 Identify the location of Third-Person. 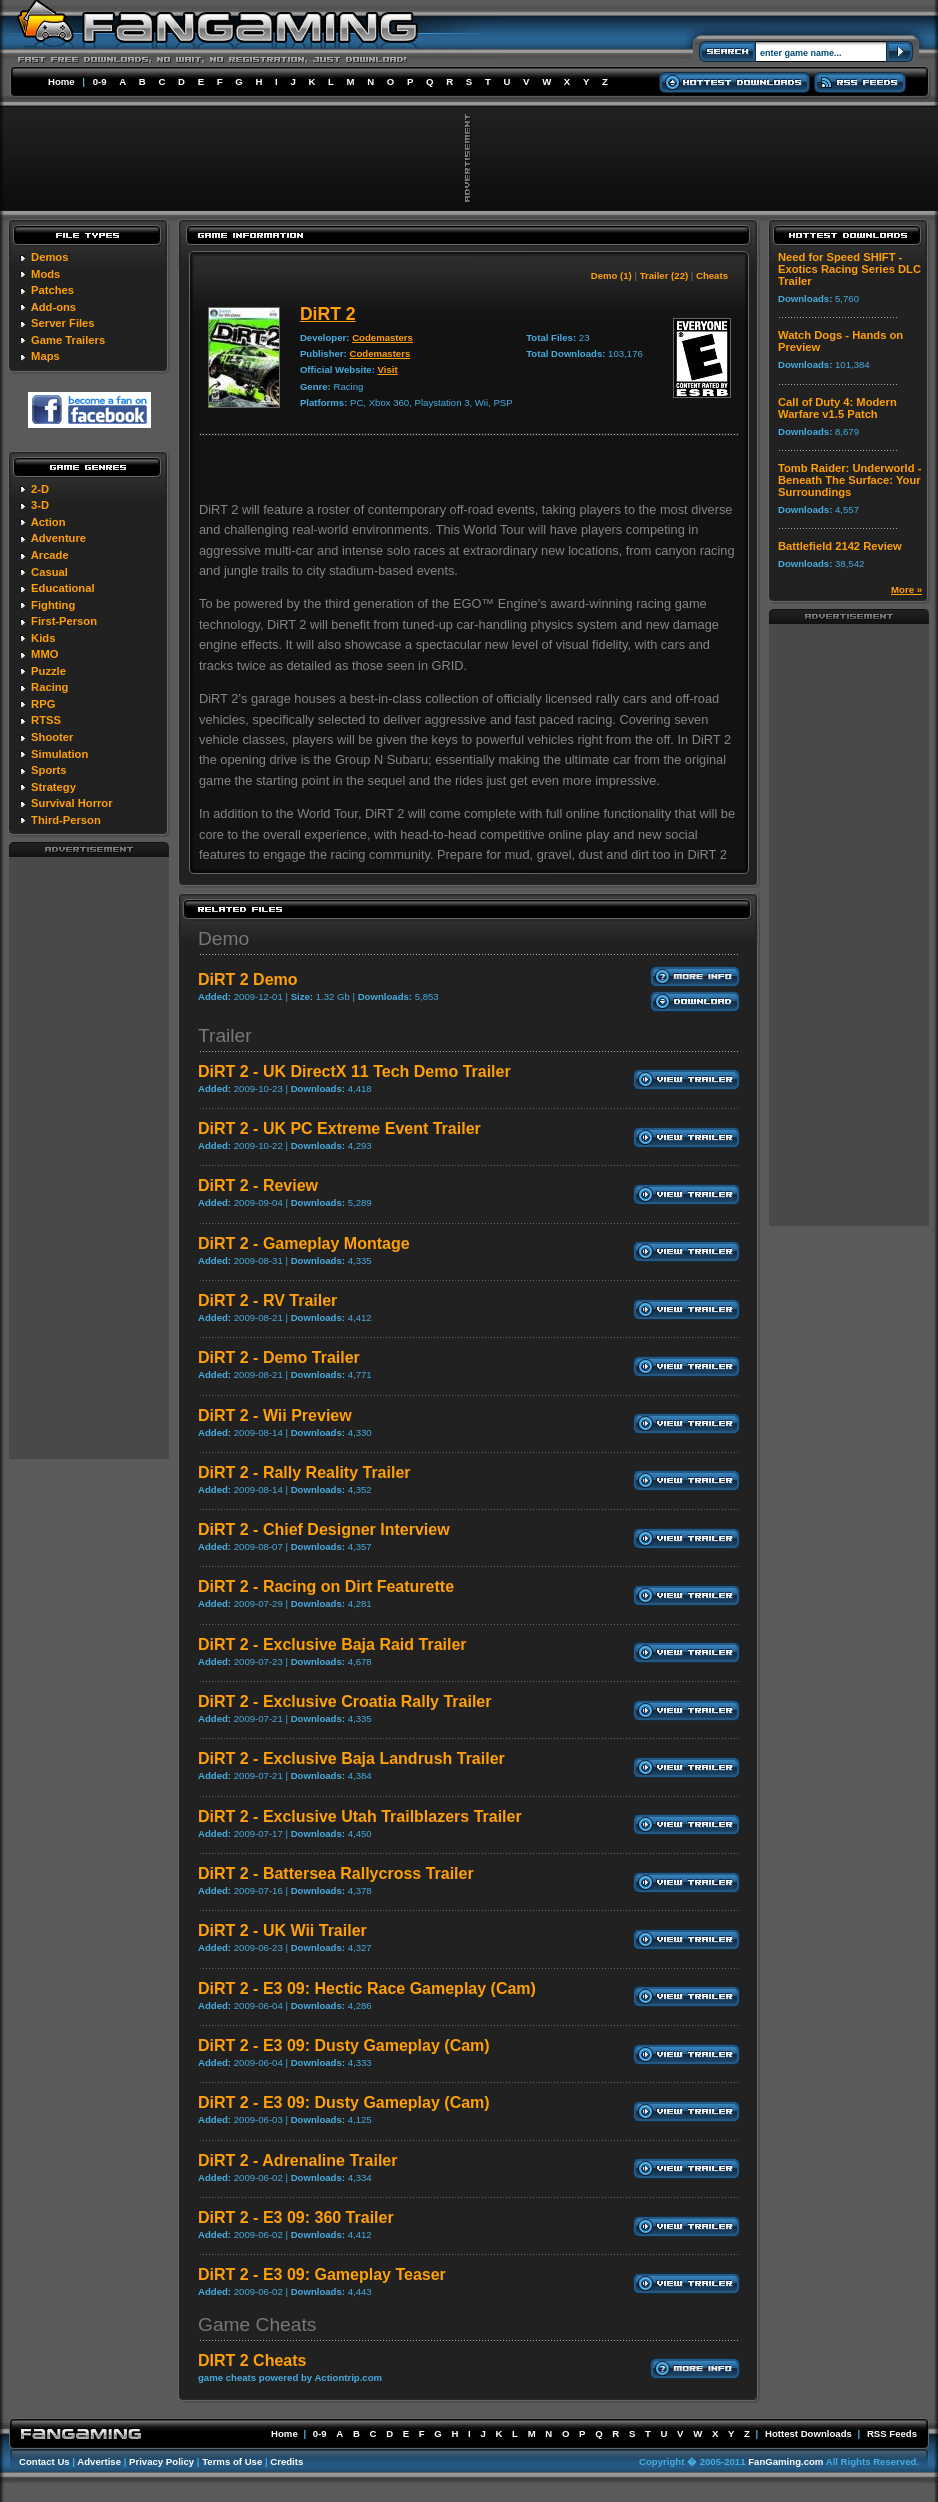
(66, 820).